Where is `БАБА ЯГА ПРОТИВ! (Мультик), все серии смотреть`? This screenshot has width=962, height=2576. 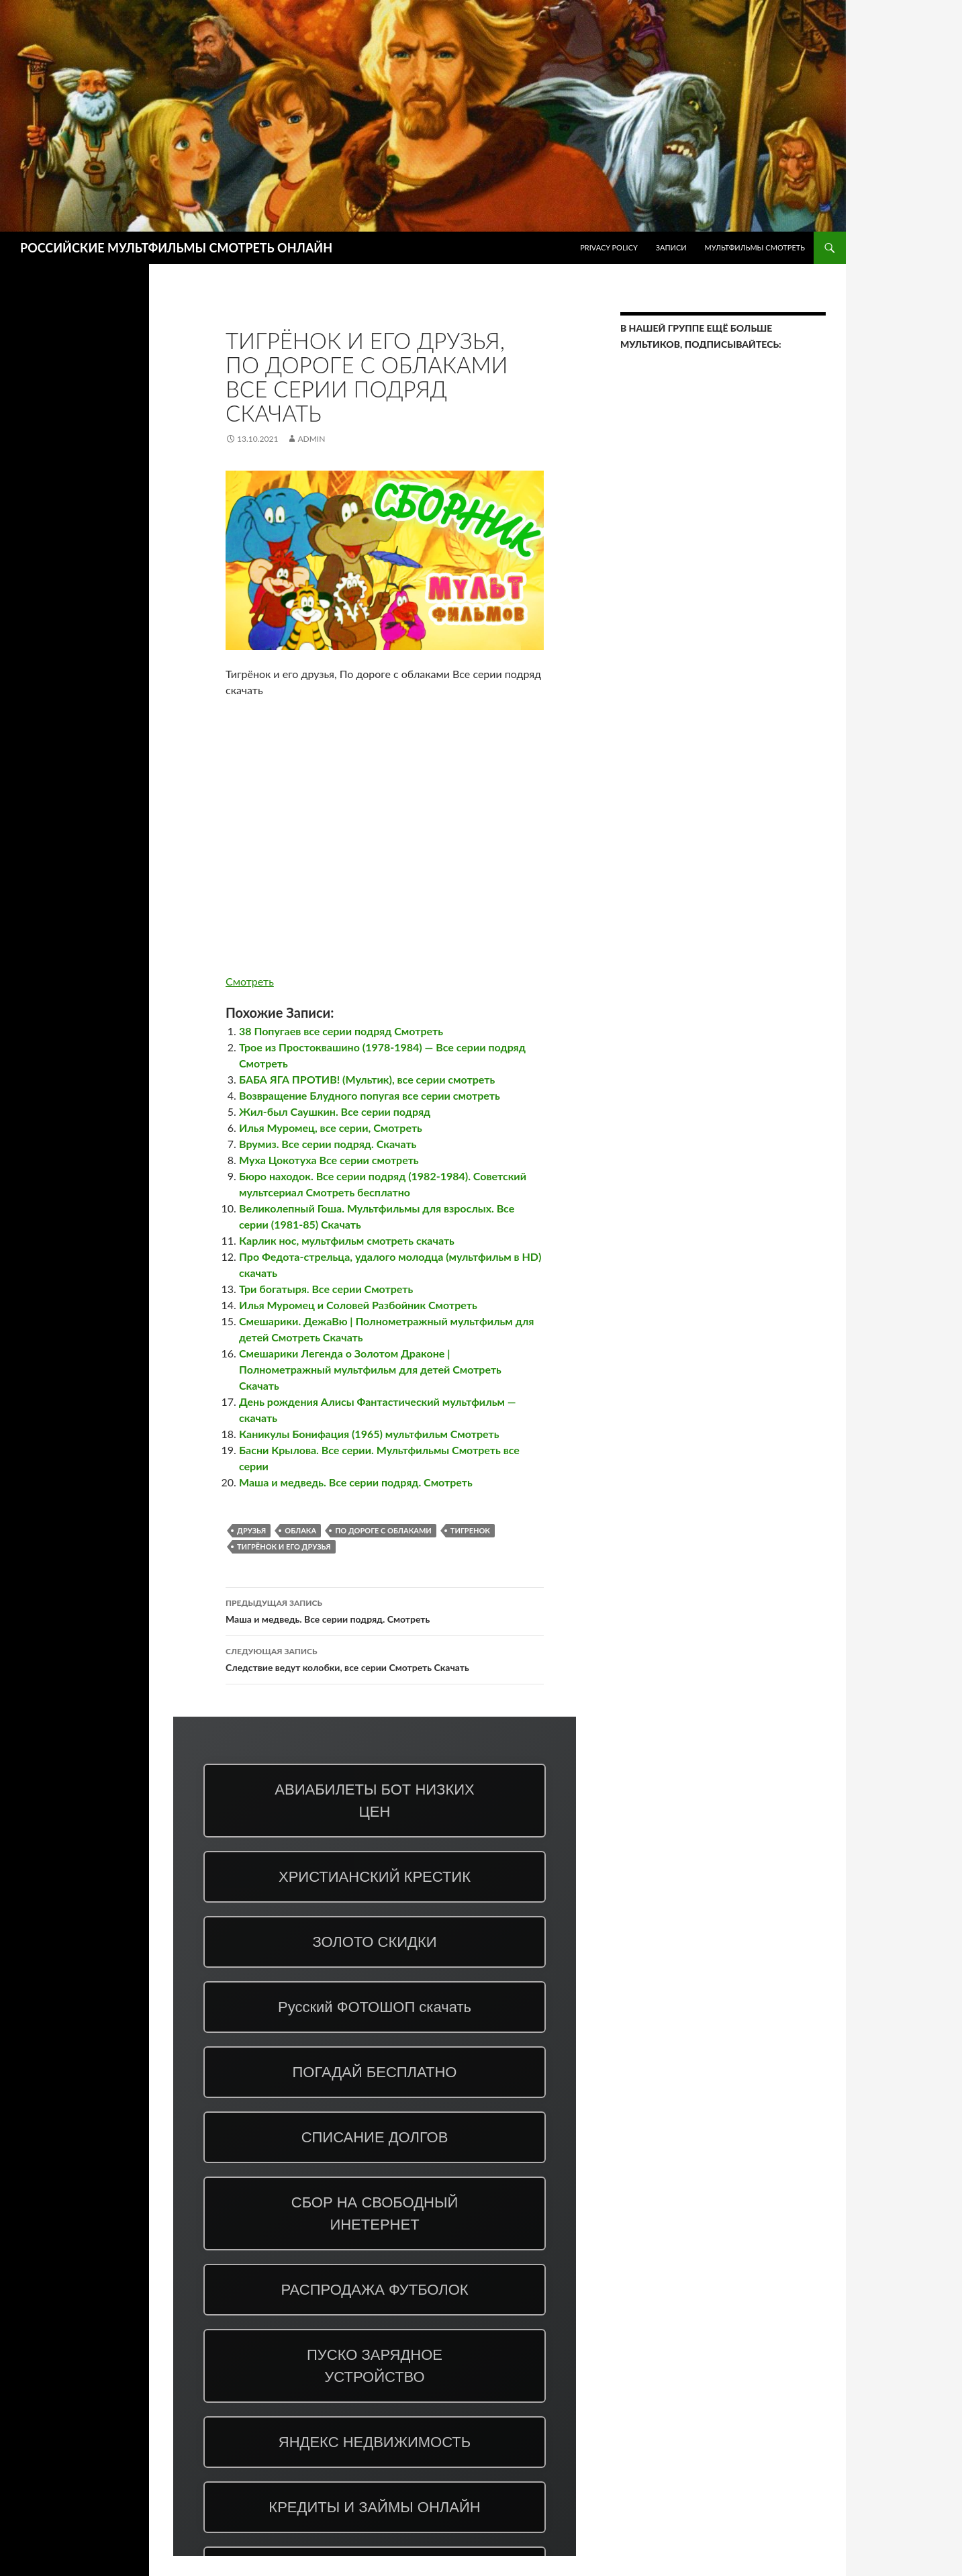
БАБА ЯГА ПРОТИВ! (Мультик), все серии смотреть is located at coordinates (367, 1079).